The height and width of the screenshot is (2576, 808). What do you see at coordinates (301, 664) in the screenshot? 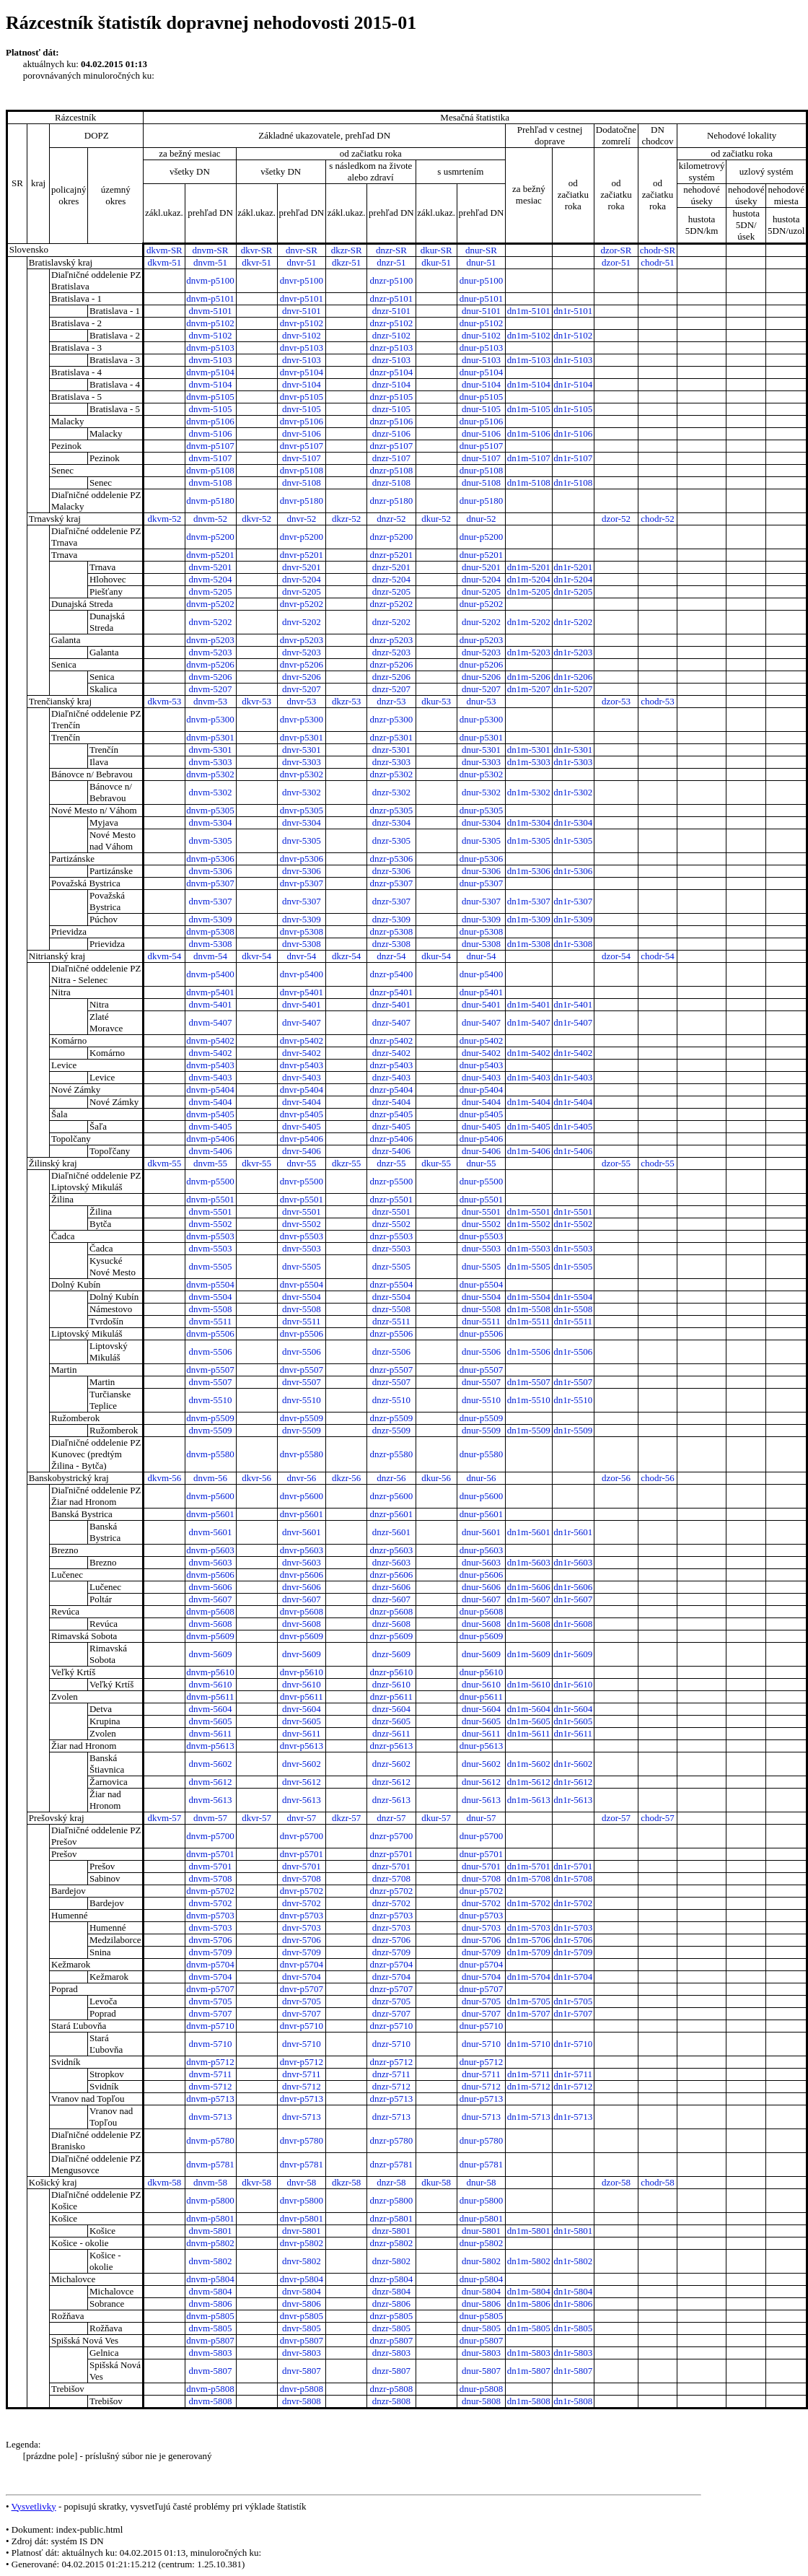
I see `dnvr-p5206` at bounding box center [301, 664].